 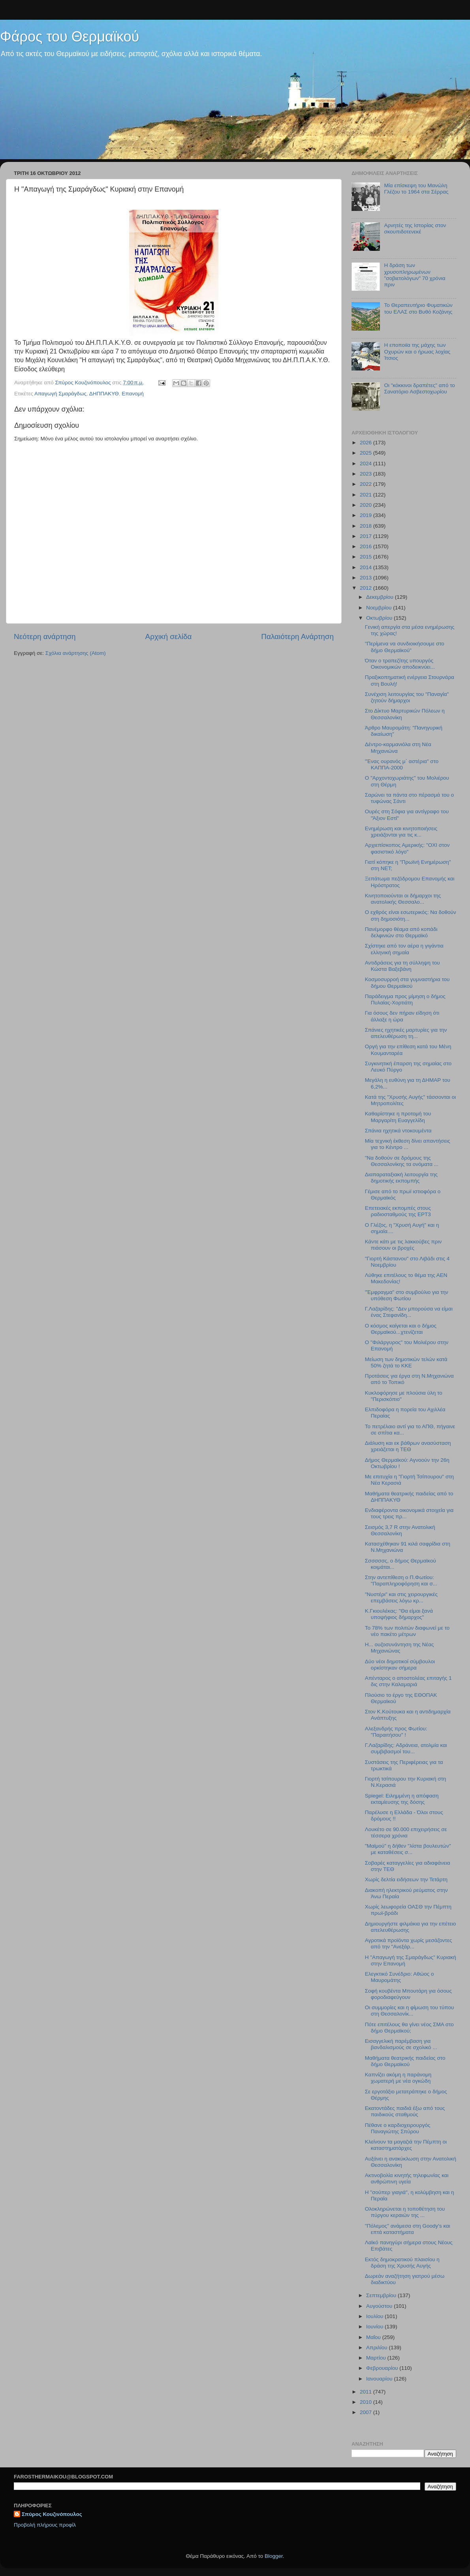 I want to click on Πέθανε ο καρδιοχειρουργός Παναγιώτης Σπύρου, so click(x=398, y=2128).